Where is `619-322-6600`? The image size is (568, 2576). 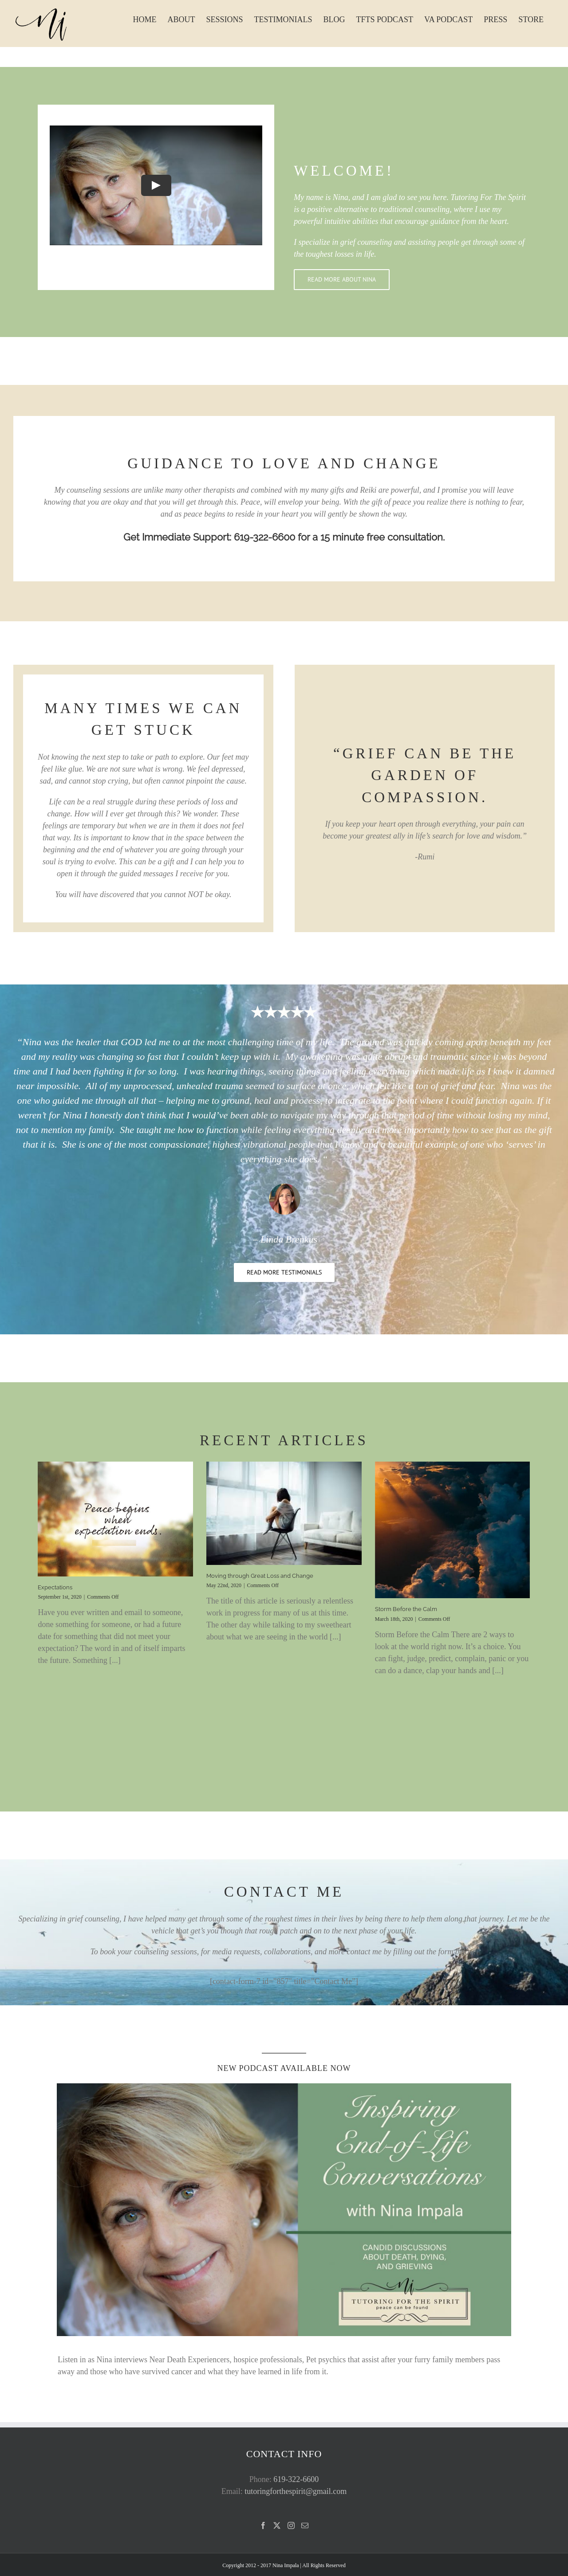
619-322-6600 is located at coordinates (296, 2479).